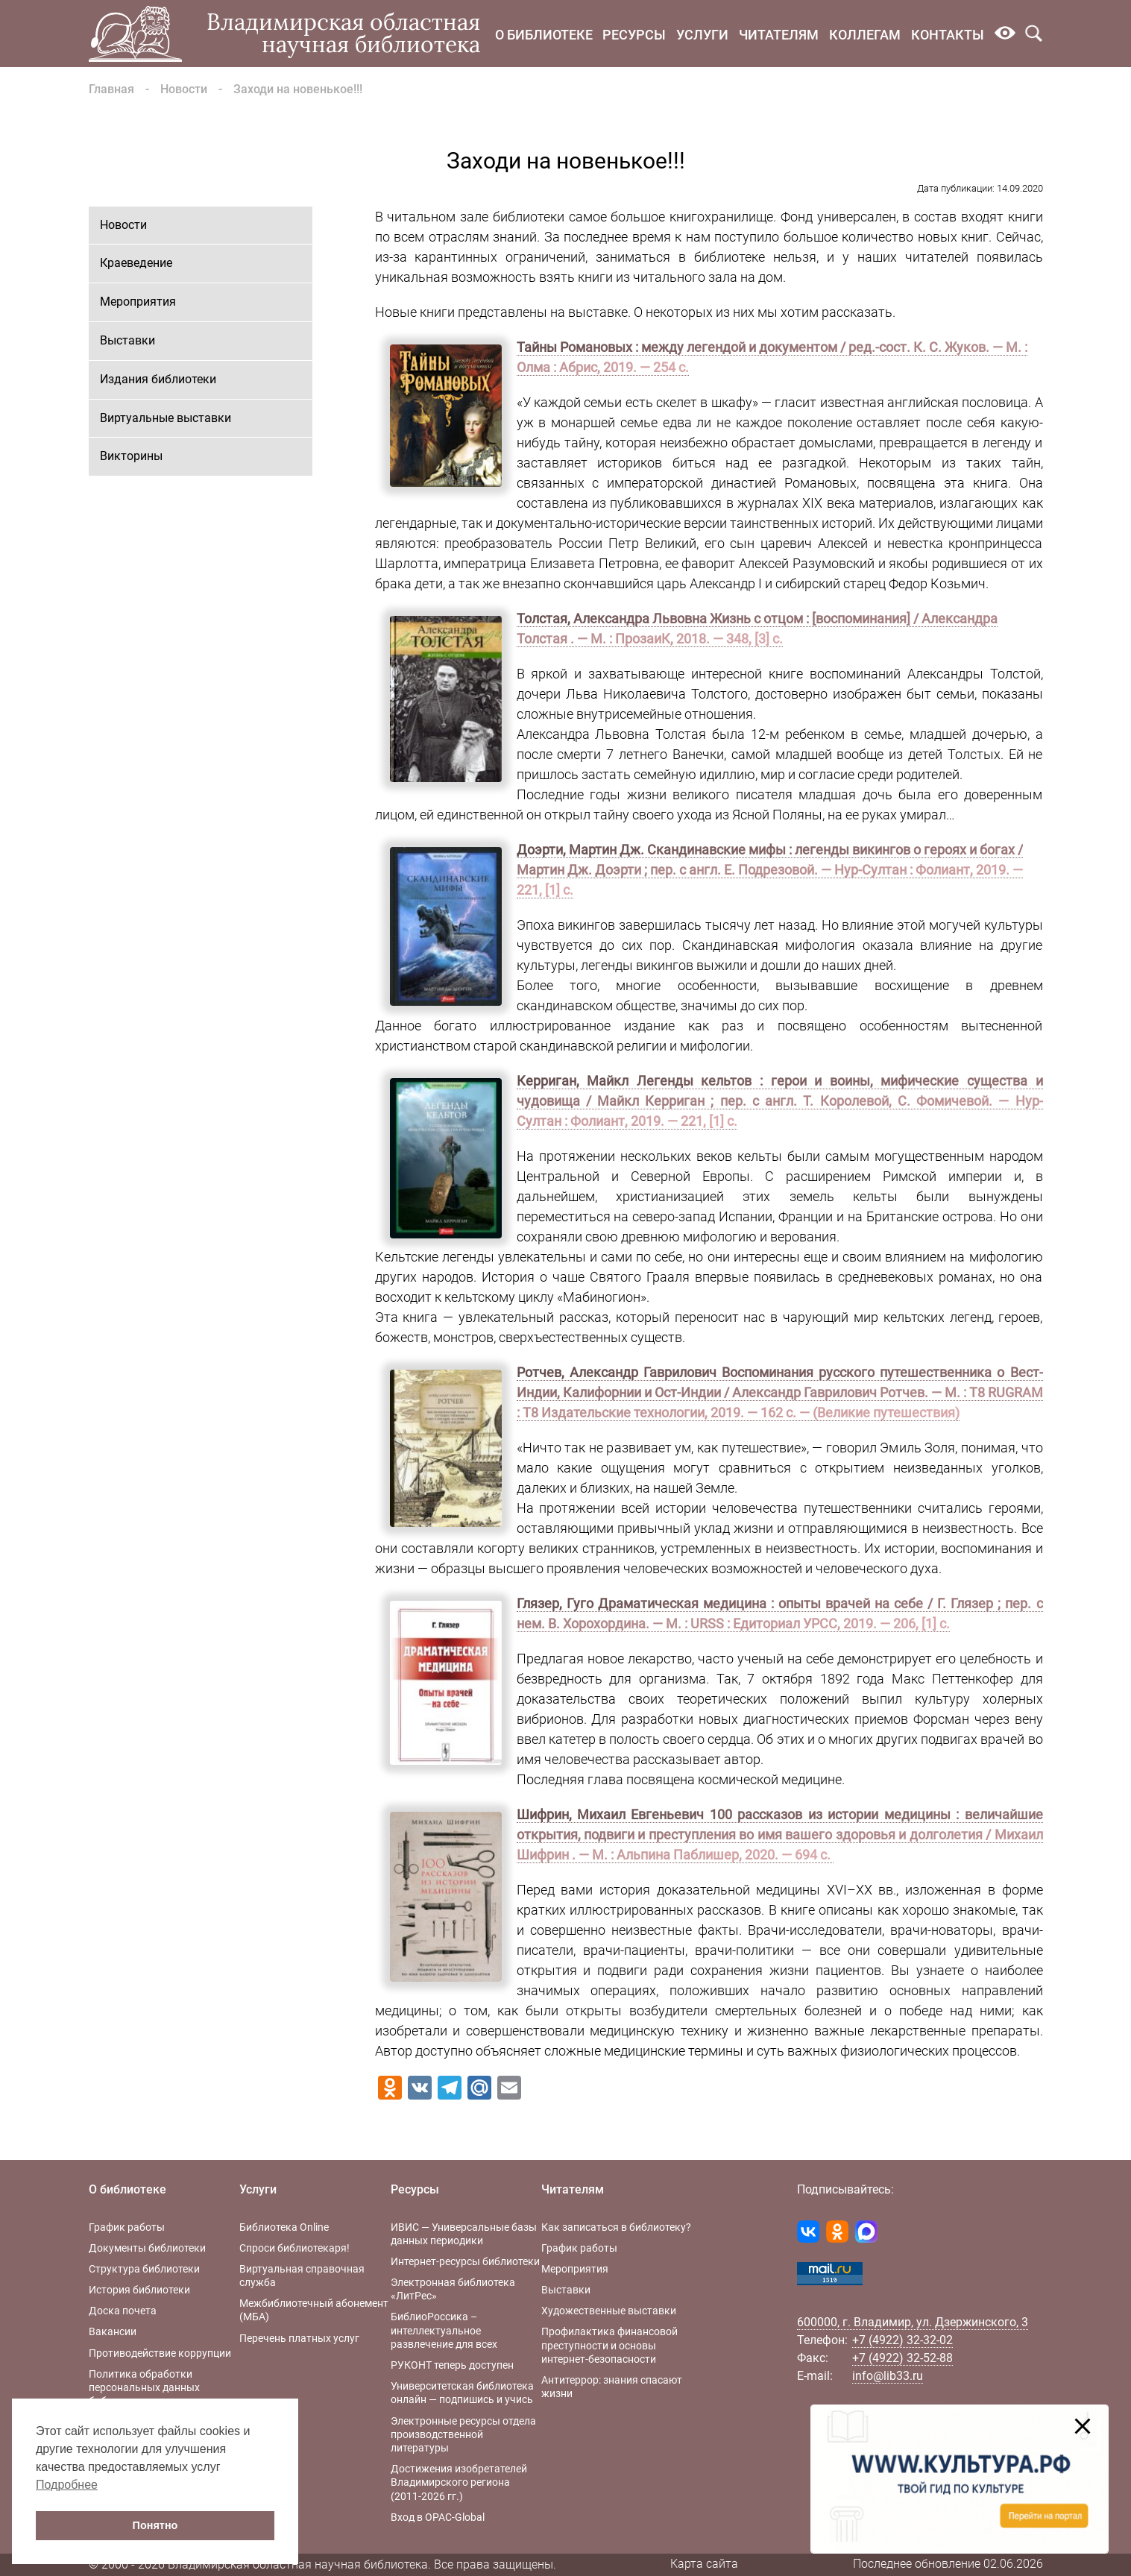 This screenshot has width=1131, height=2576. What do you see at coordinates (127, 2227) in the screenshot?
I see `График работы` at bounding box center [127, 2227].